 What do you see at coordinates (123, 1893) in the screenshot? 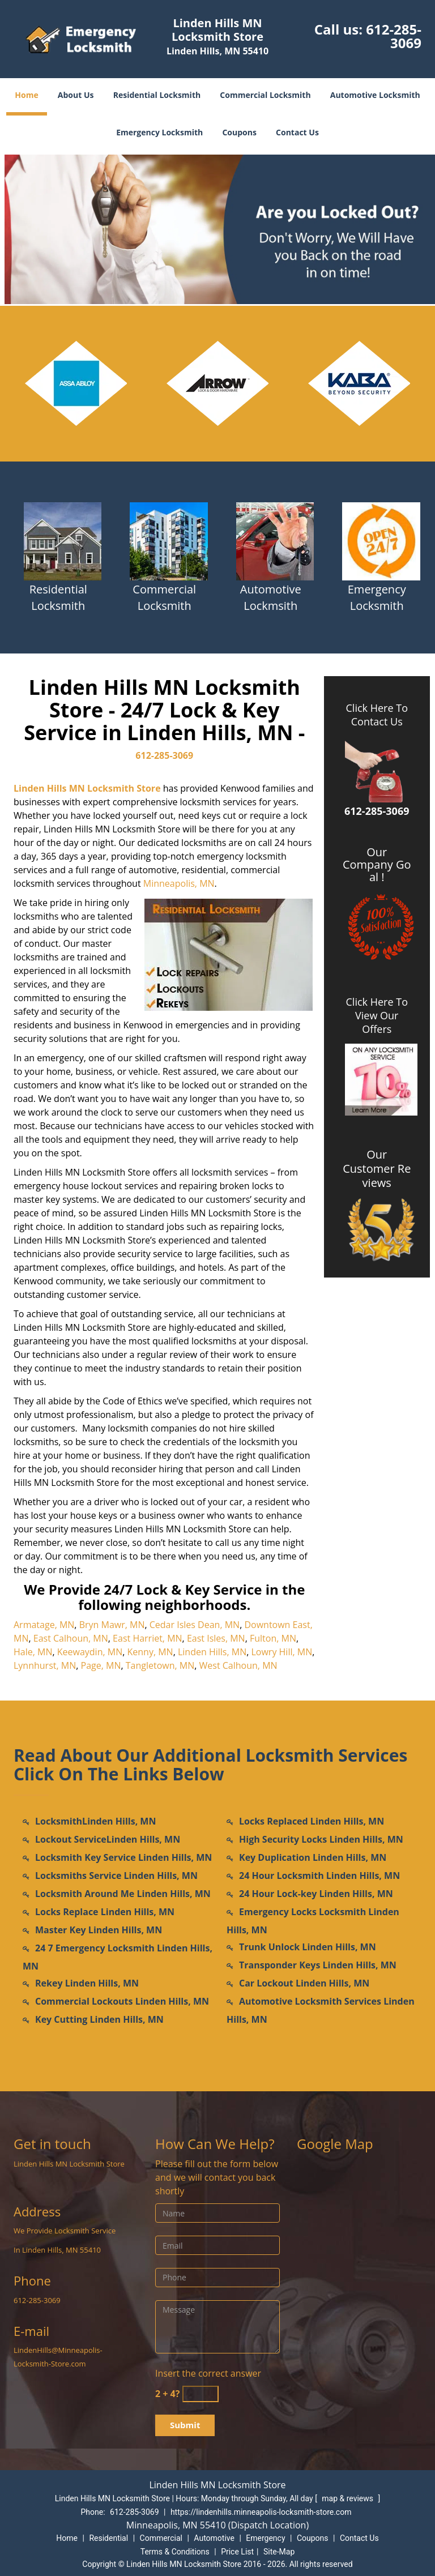
I see `Locksmith Around Me Linden Hills, MN` at bounding box center [123, 1893].